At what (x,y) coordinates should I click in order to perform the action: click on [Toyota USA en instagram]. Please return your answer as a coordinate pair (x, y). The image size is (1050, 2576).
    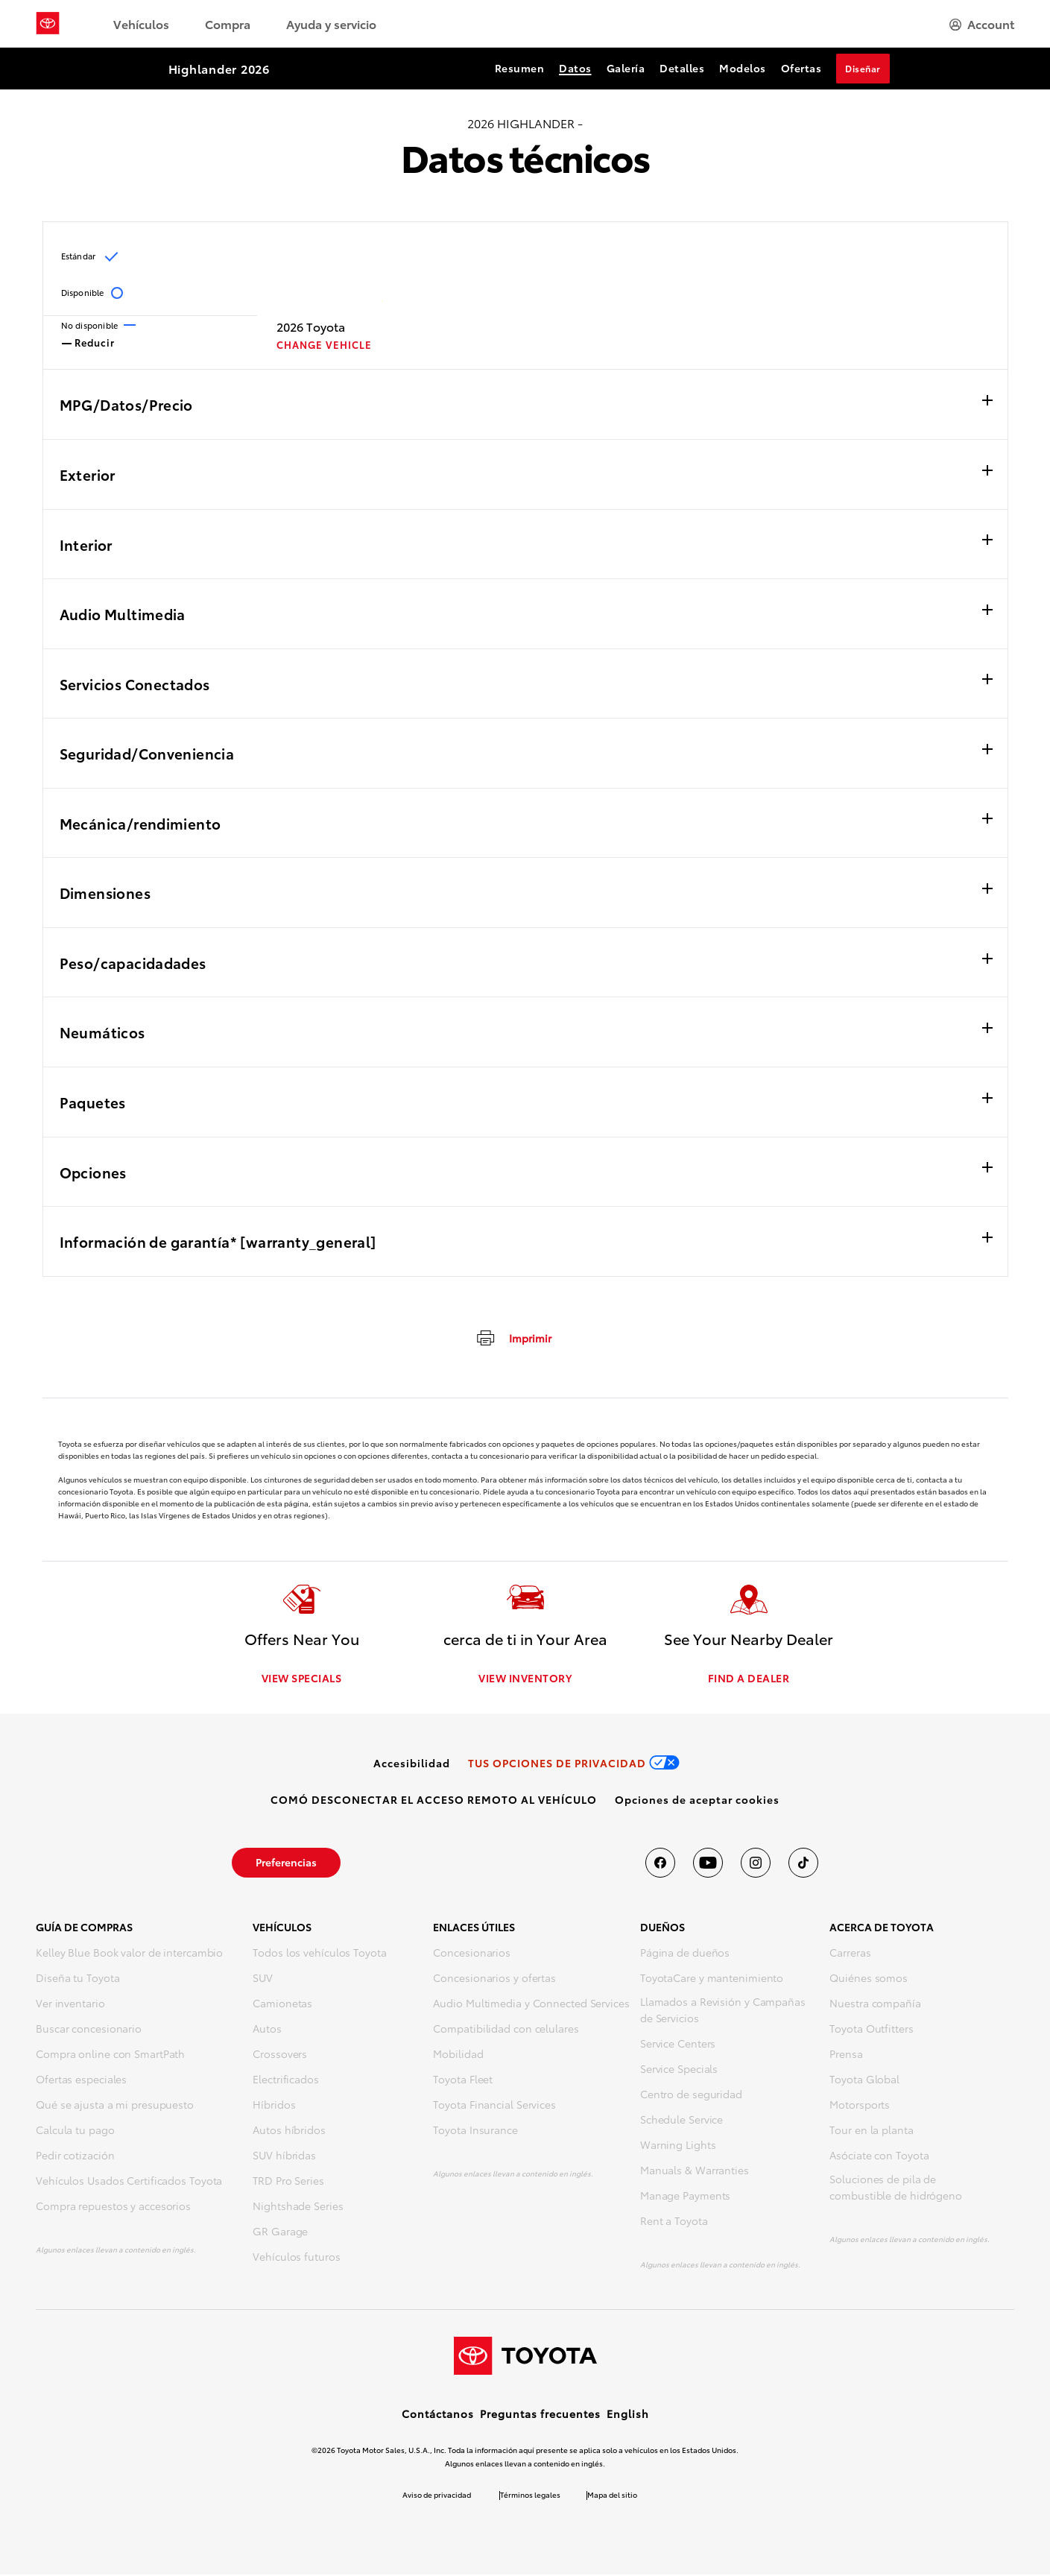
    Looking at the image, I should click on (756, 1864).